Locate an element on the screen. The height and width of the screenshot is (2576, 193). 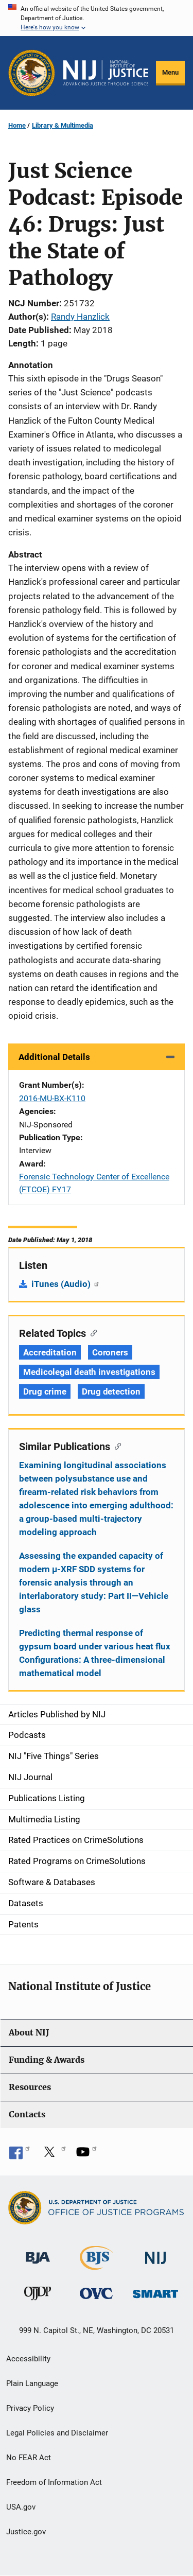
Accessibility is located at coordinates (28, 2358).